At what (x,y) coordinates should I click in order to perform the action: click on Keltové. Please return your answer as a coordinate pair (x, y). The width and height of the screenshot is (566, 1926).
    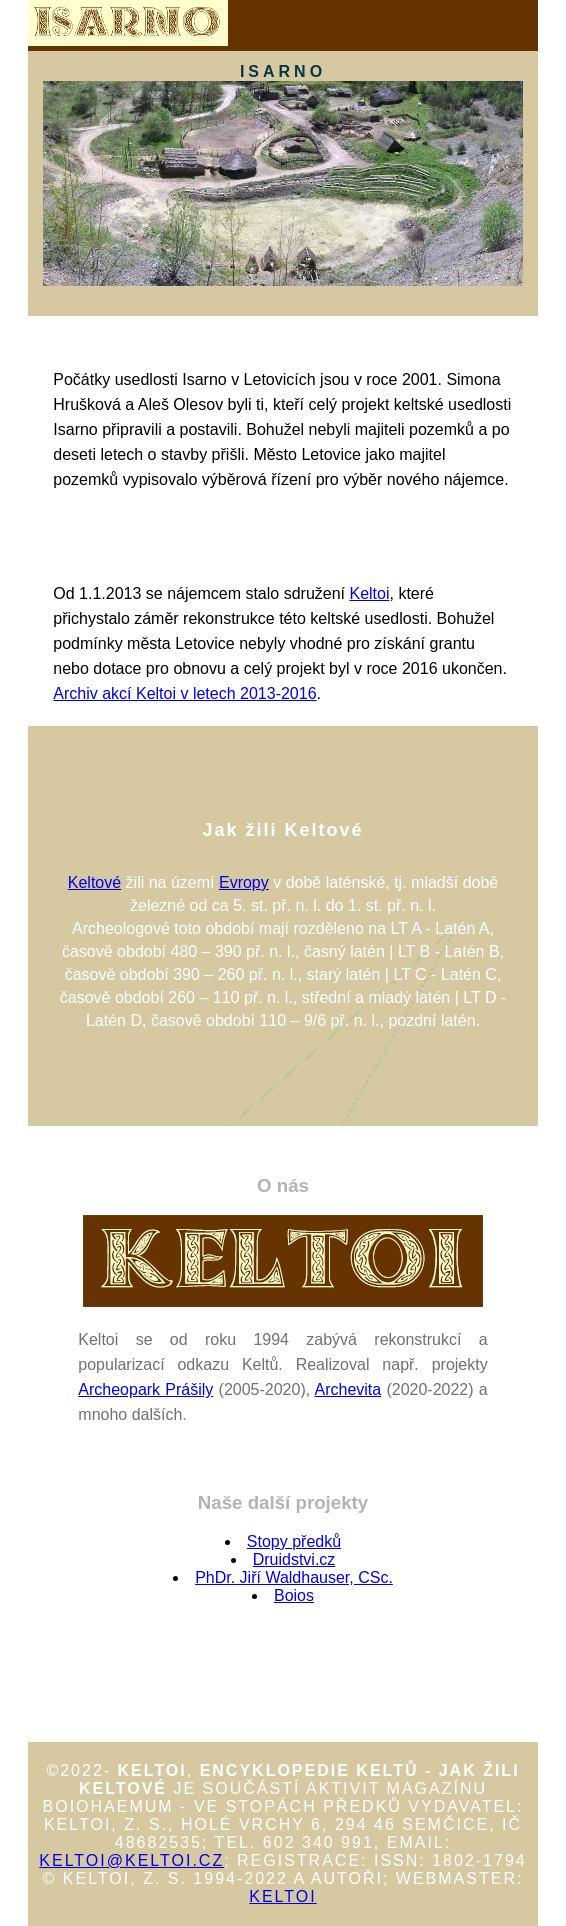
    Looking at the image, I should click on (94, 882).